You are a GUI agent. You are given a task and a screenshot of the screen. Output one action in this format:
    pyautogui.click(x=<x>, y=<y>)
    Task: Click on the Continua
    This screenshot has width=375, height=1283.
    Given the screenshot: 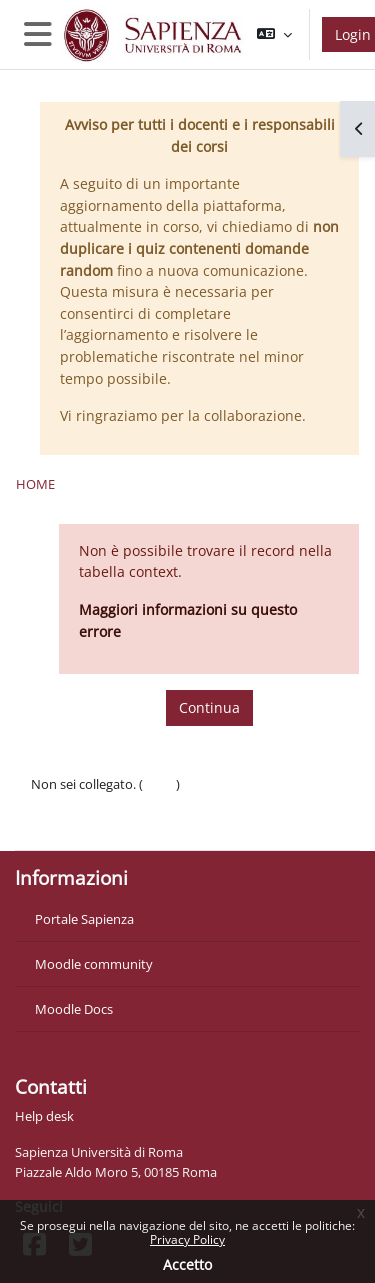 What is the action you would take?
    pyautogui.click(x=209, y=707)
    